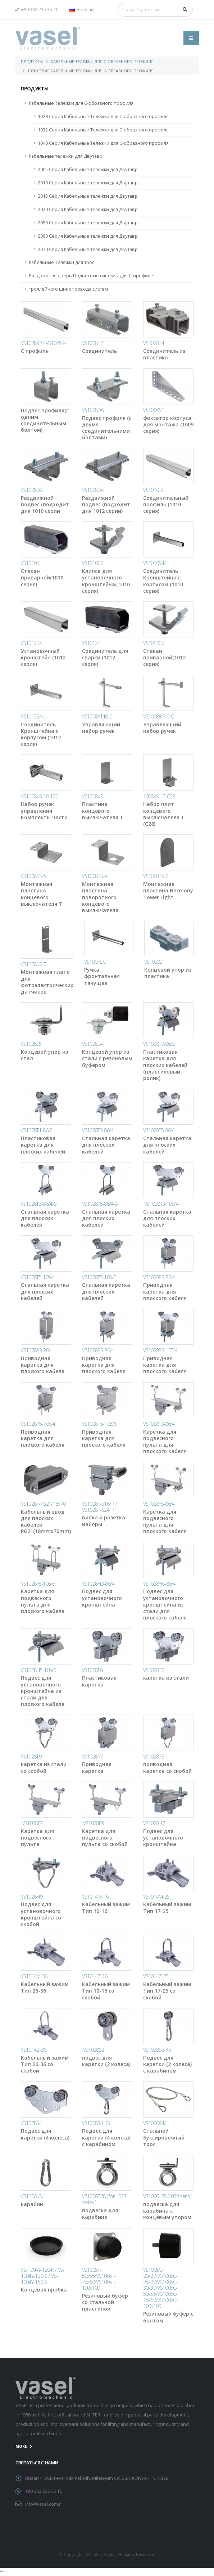 The image size is (214, 2576). I want to click on VS1007S/…, so click(96, 961).